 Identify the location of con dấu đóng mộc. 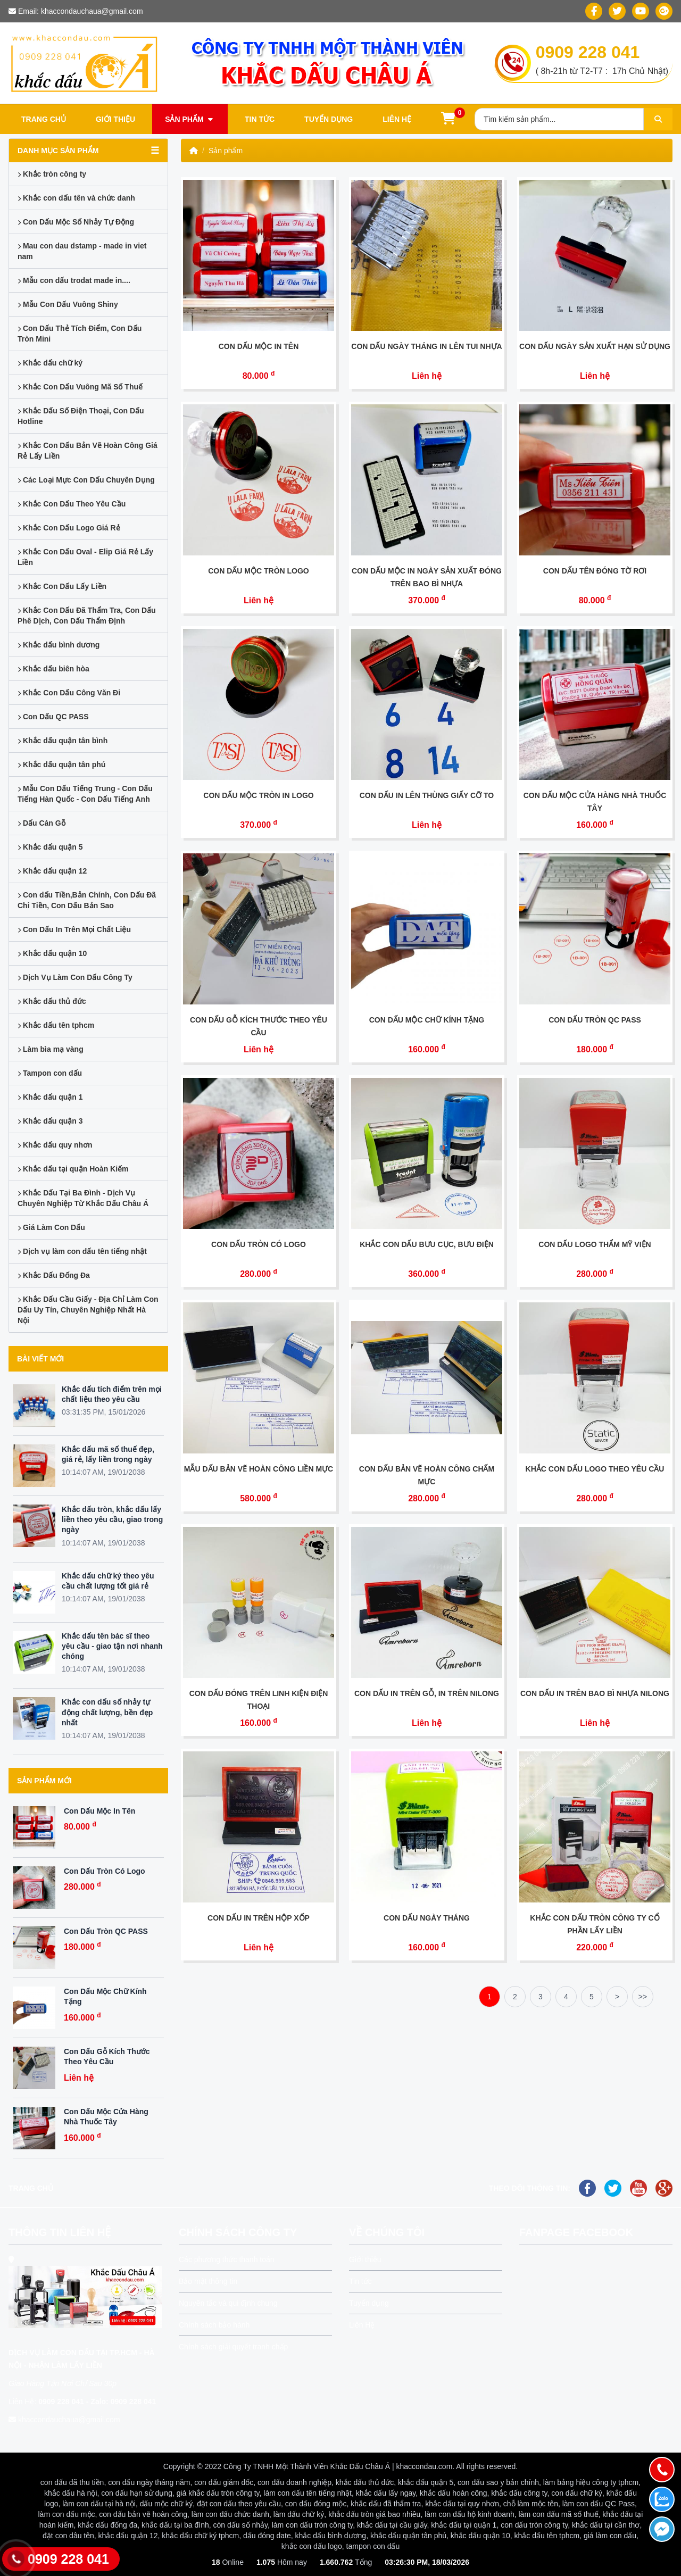
(316, 2503).